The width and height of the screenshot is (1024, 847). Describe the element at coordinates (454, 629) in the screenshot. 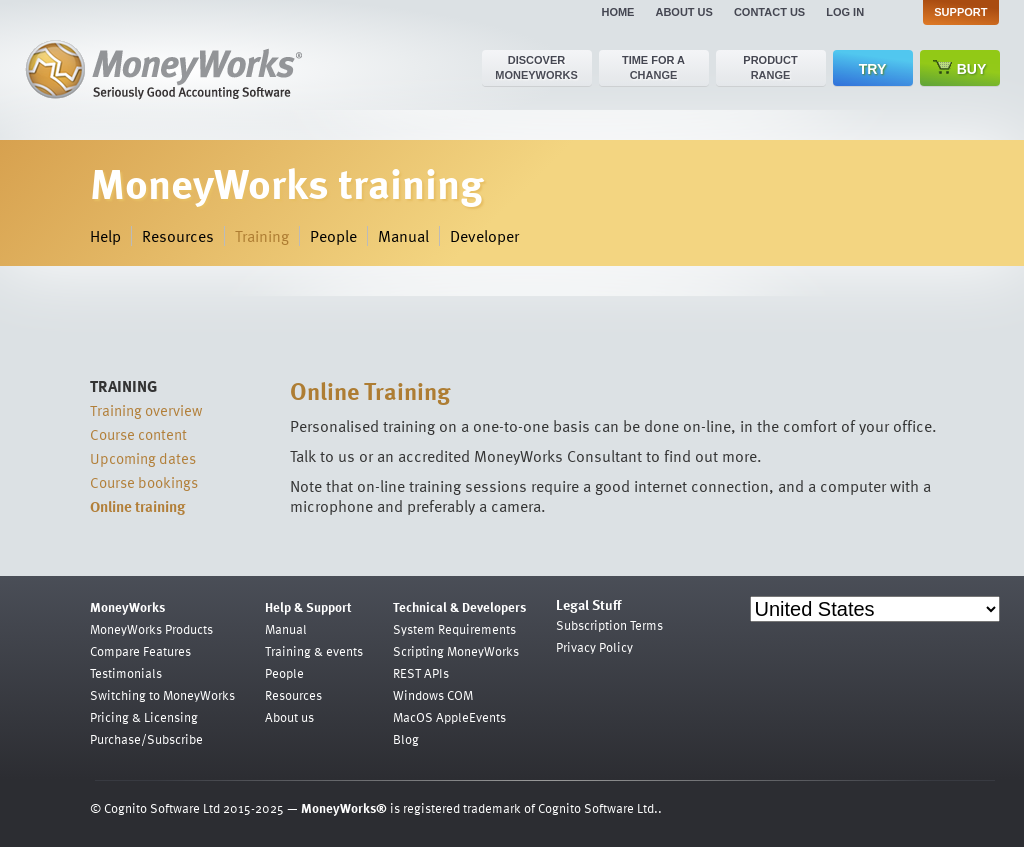

I see `System Requirements` at that location.